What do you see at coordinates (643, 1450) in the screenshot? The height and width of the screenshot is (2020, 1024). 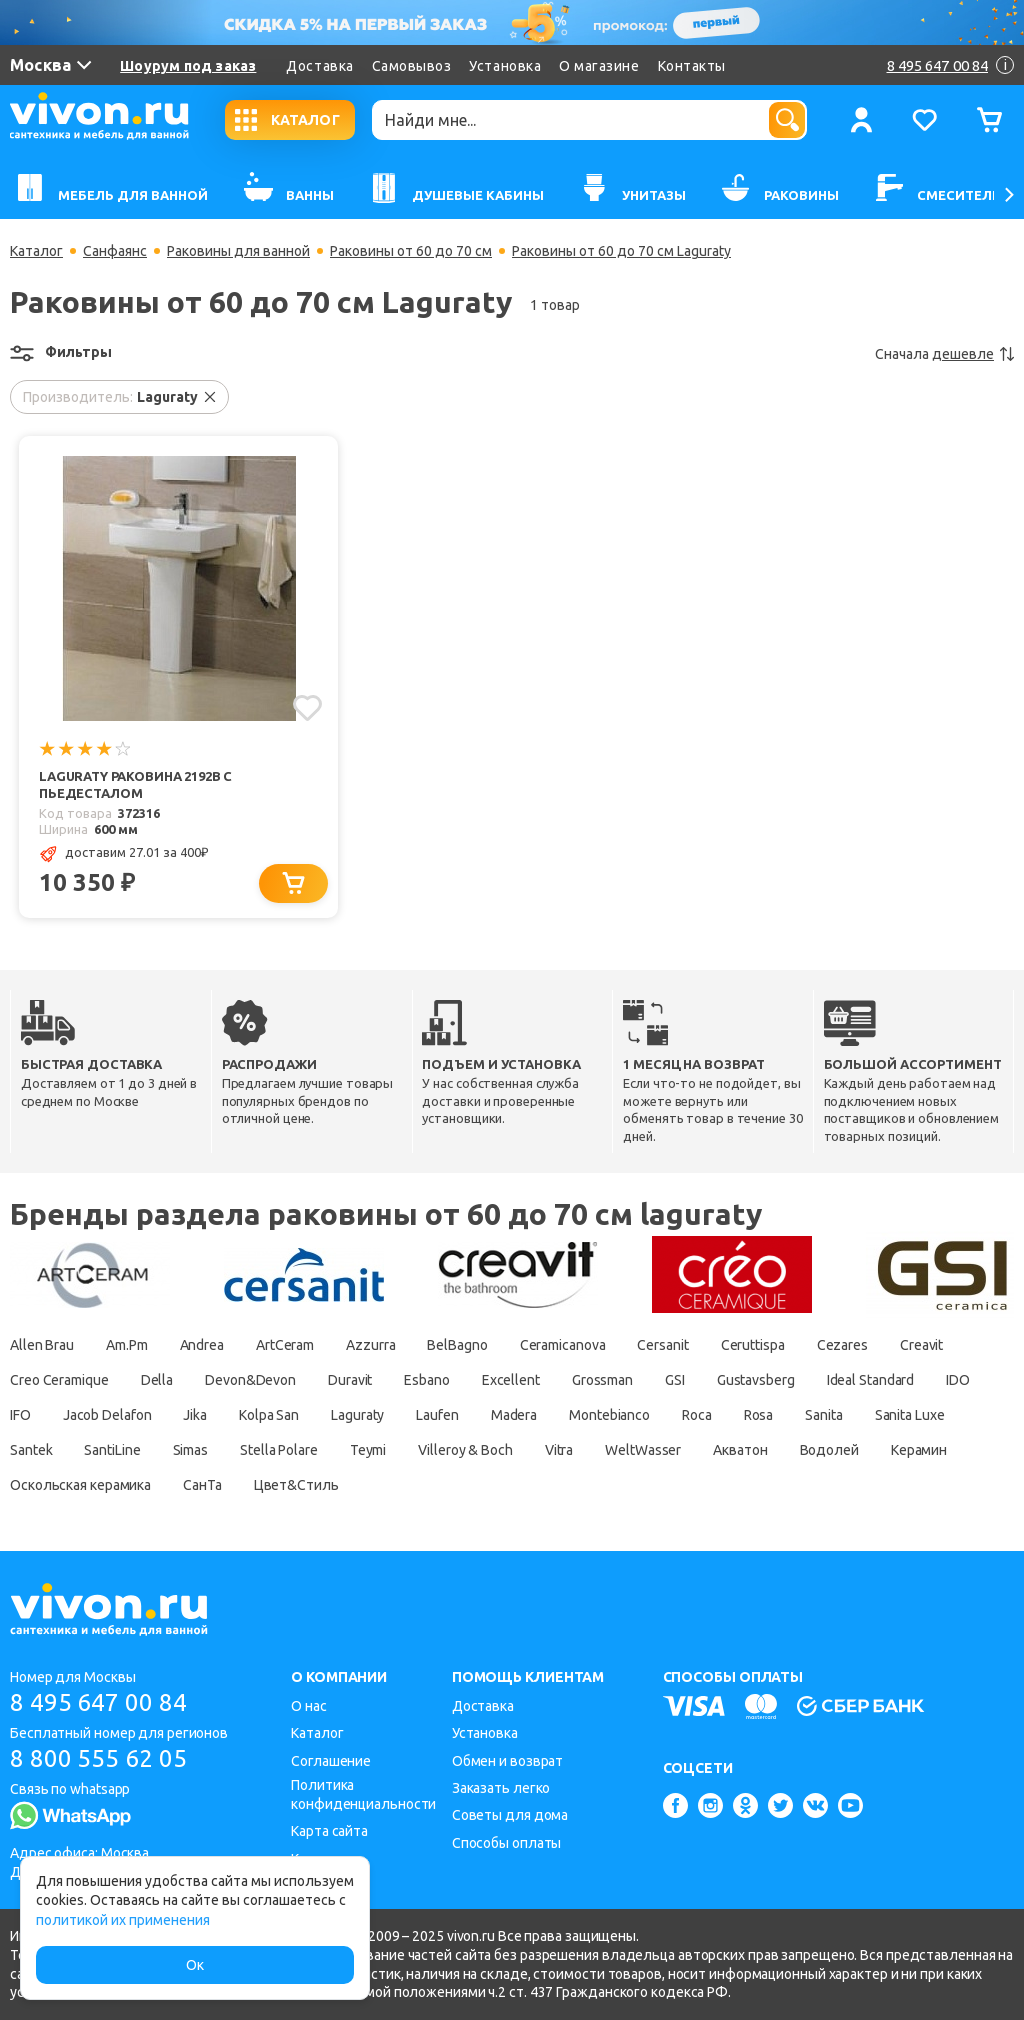 I see `WeltWasser` at bounding box center [643, 1450].